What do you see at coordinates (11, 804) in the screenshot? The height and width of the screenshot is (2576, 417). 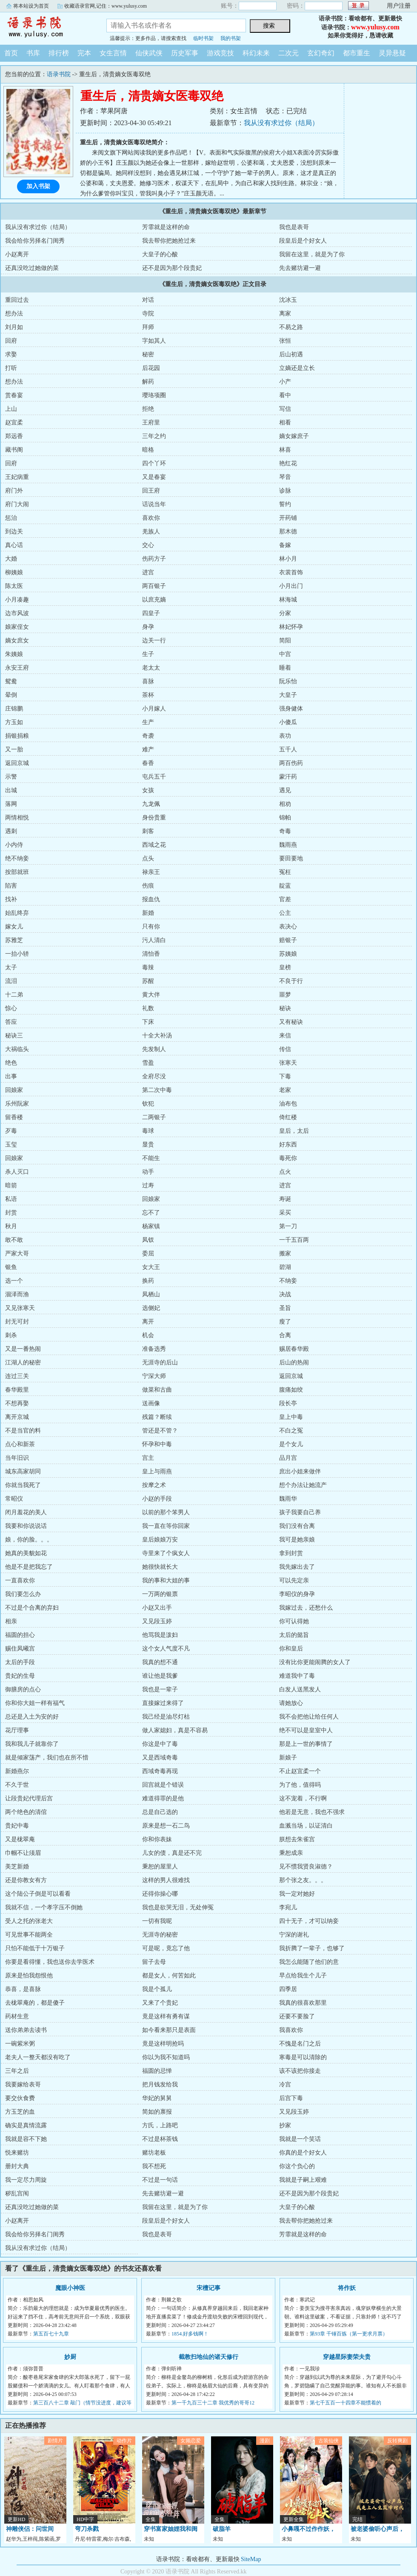 I see `落网` at bounding box center [11, 804].